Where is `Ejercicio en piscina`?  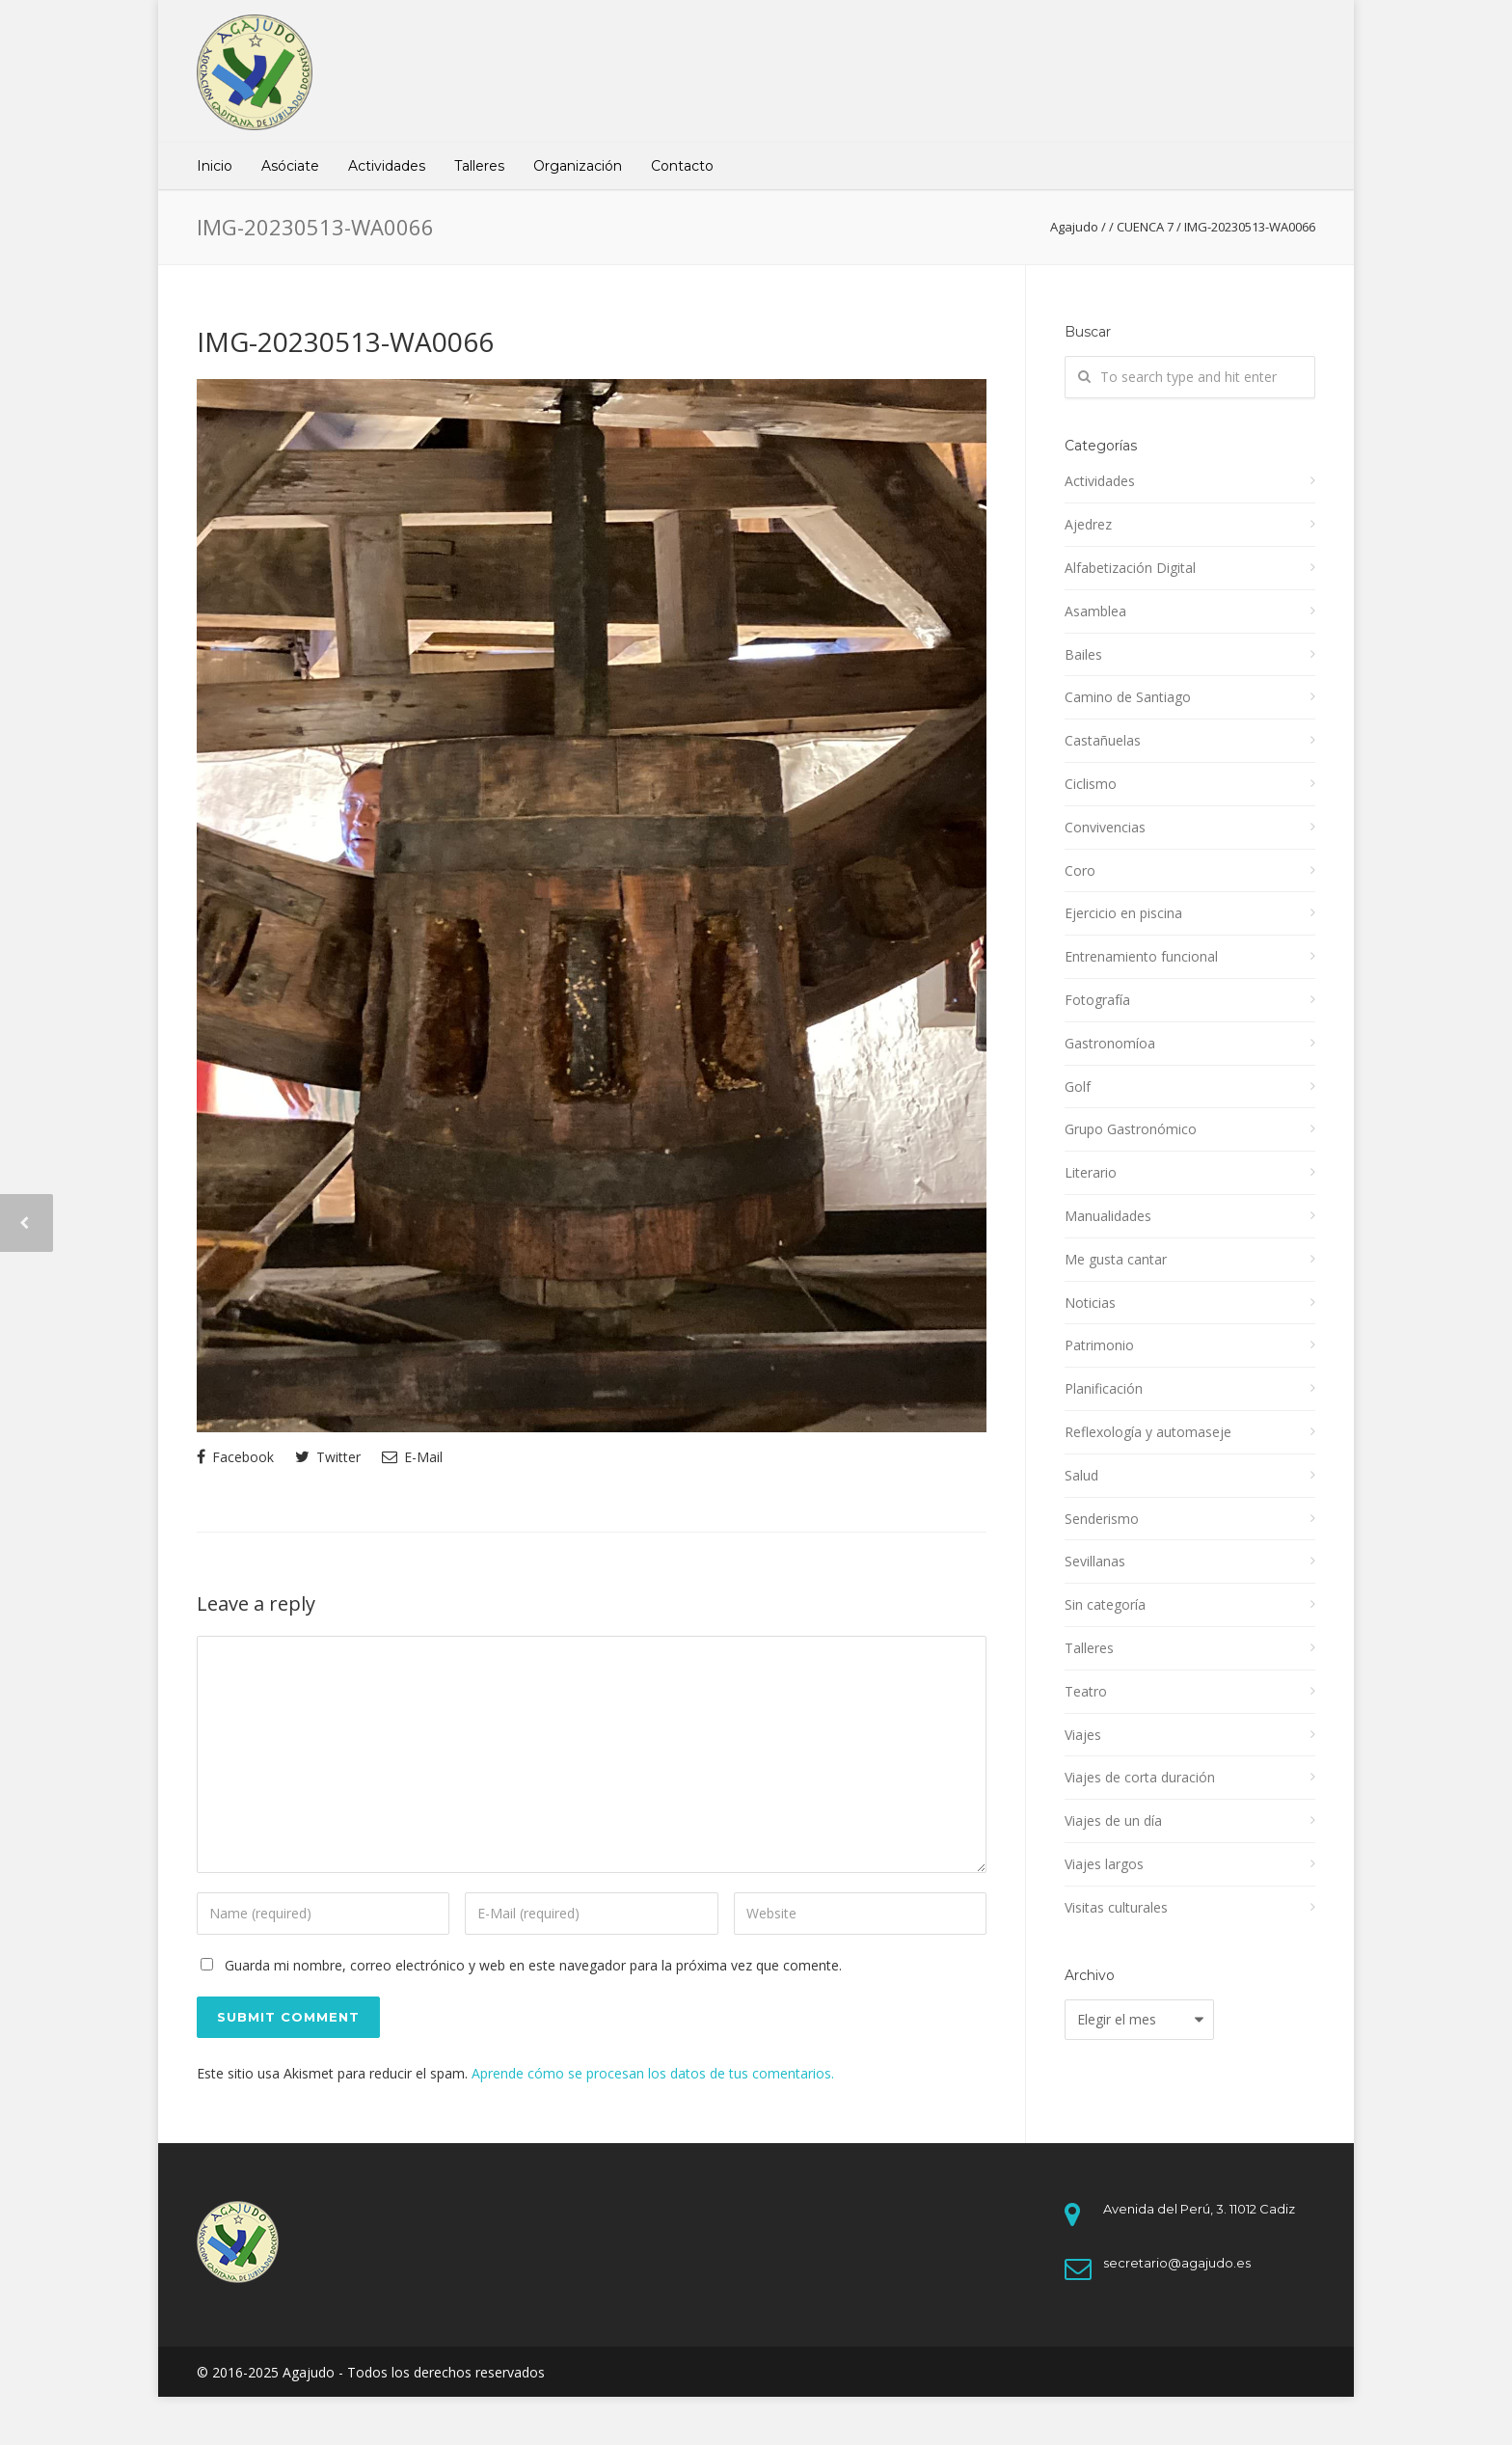
Ejercicio en piscina is located at coordinates (1123, 913).